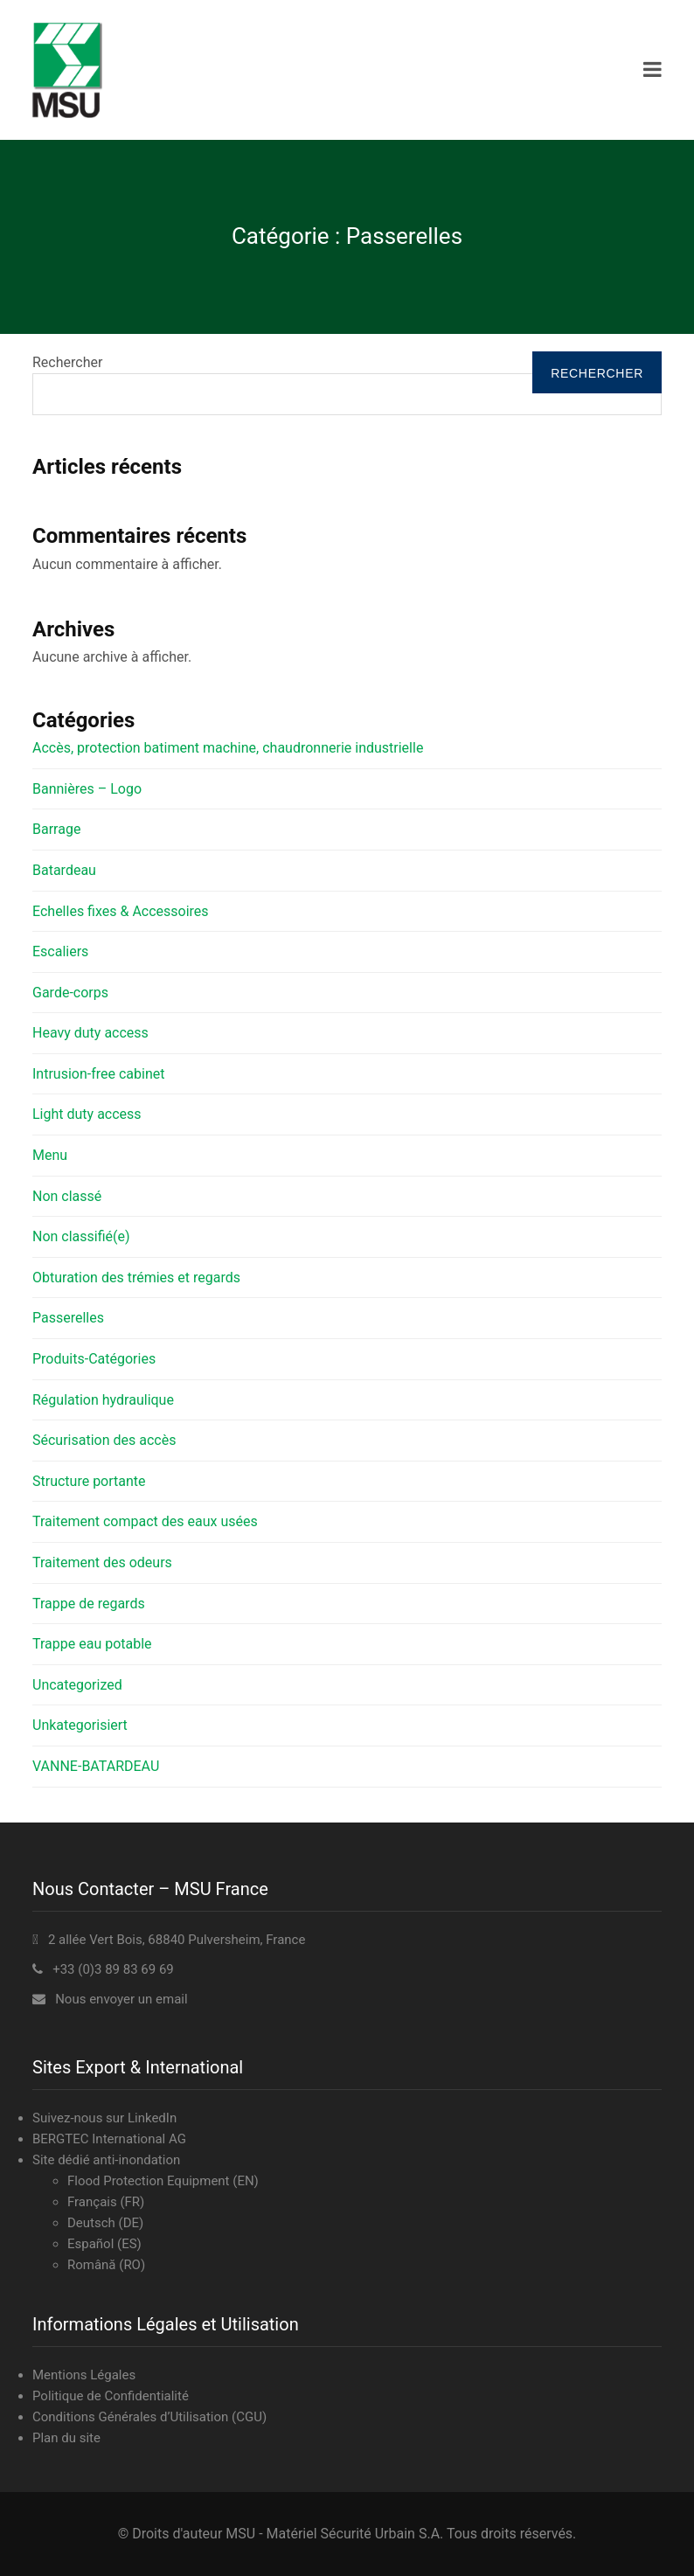 Image resolution: width=694 pixels, height=2576 pixels. Describe the element at coordinates (145, 1521) in the screenshot. I see `Traitement compact des eaux usées` at that location.